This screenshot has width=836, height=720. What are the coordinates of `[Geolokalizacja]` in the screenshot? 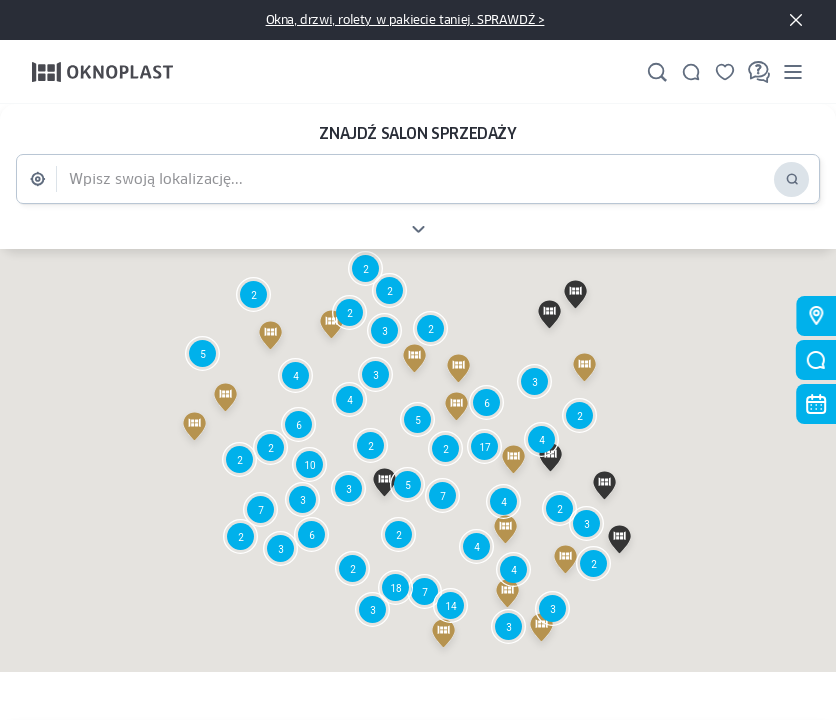 It's located at (42, 179).